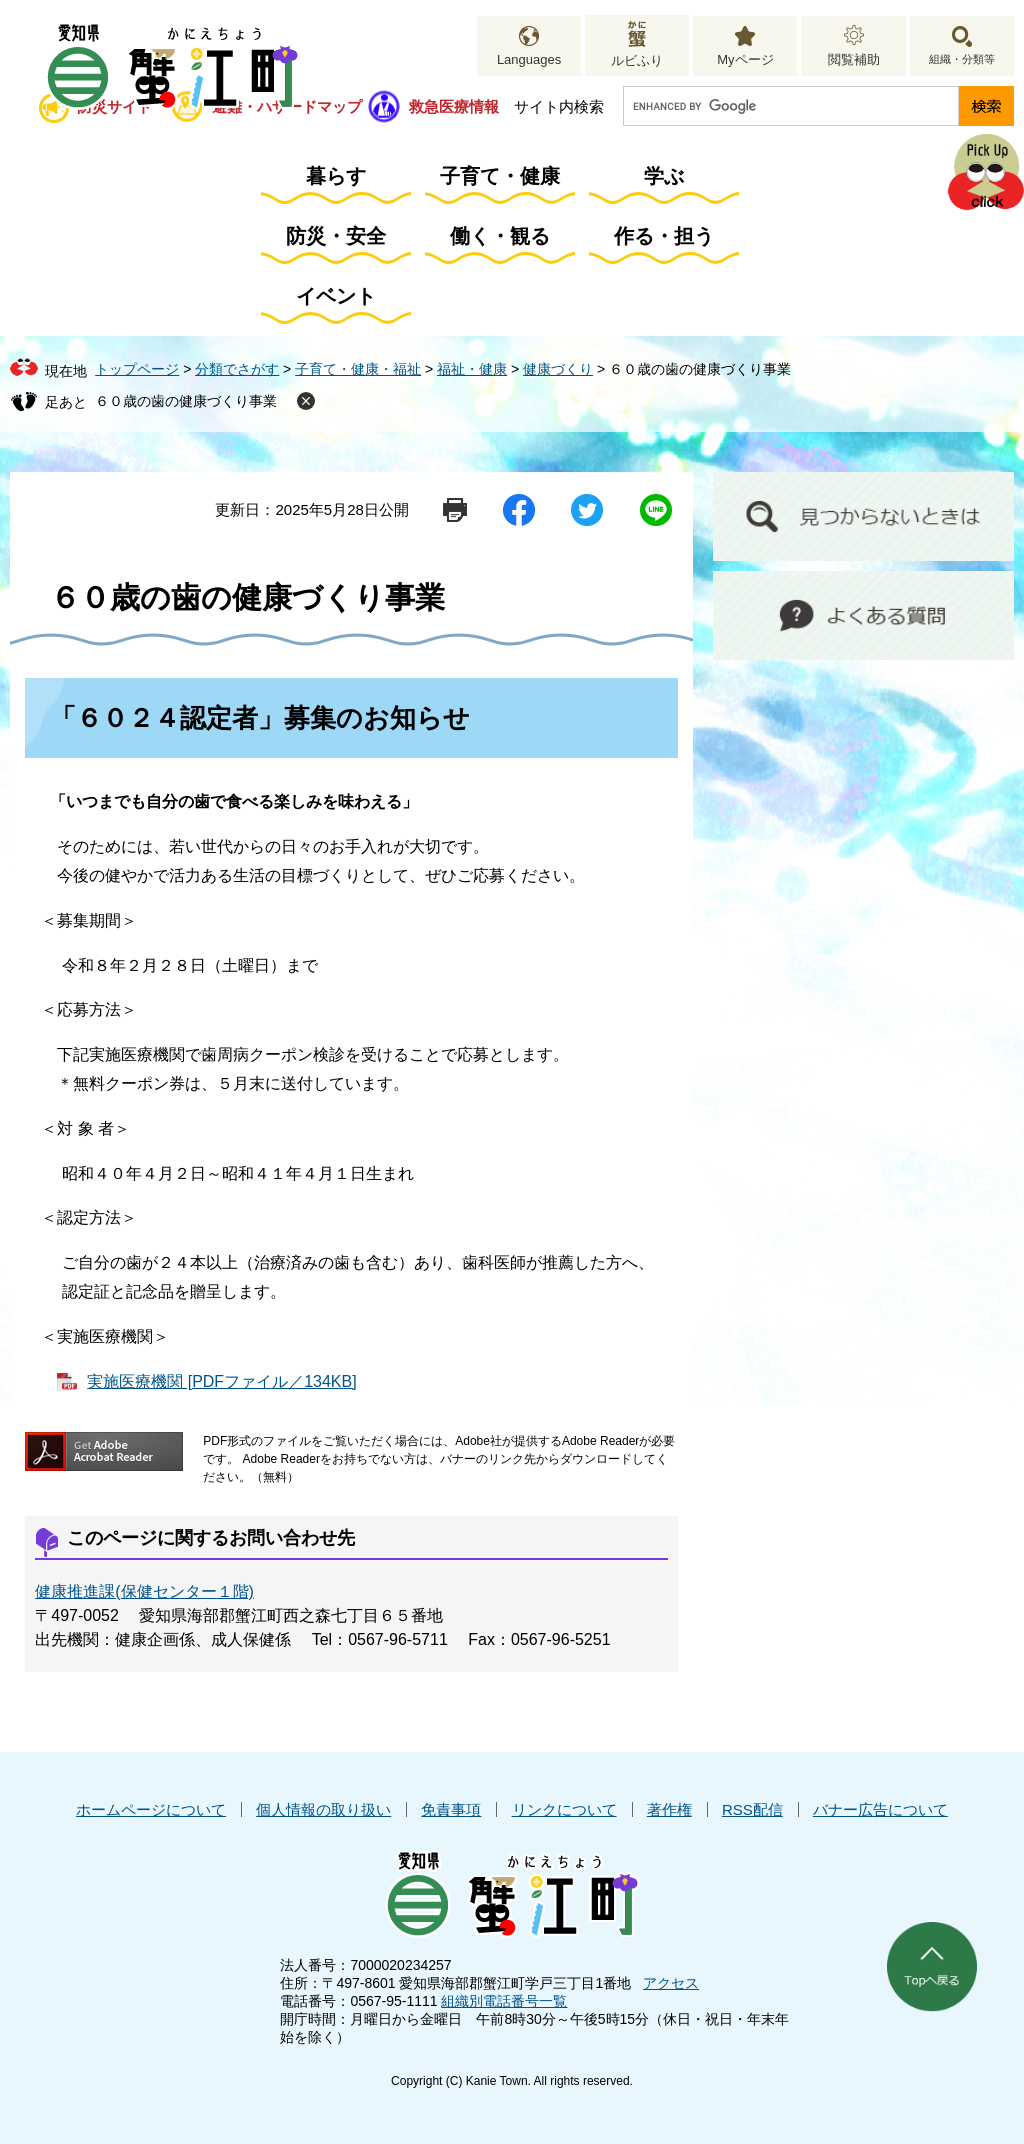  I want to click on 健康づくり, so click(558, 369).